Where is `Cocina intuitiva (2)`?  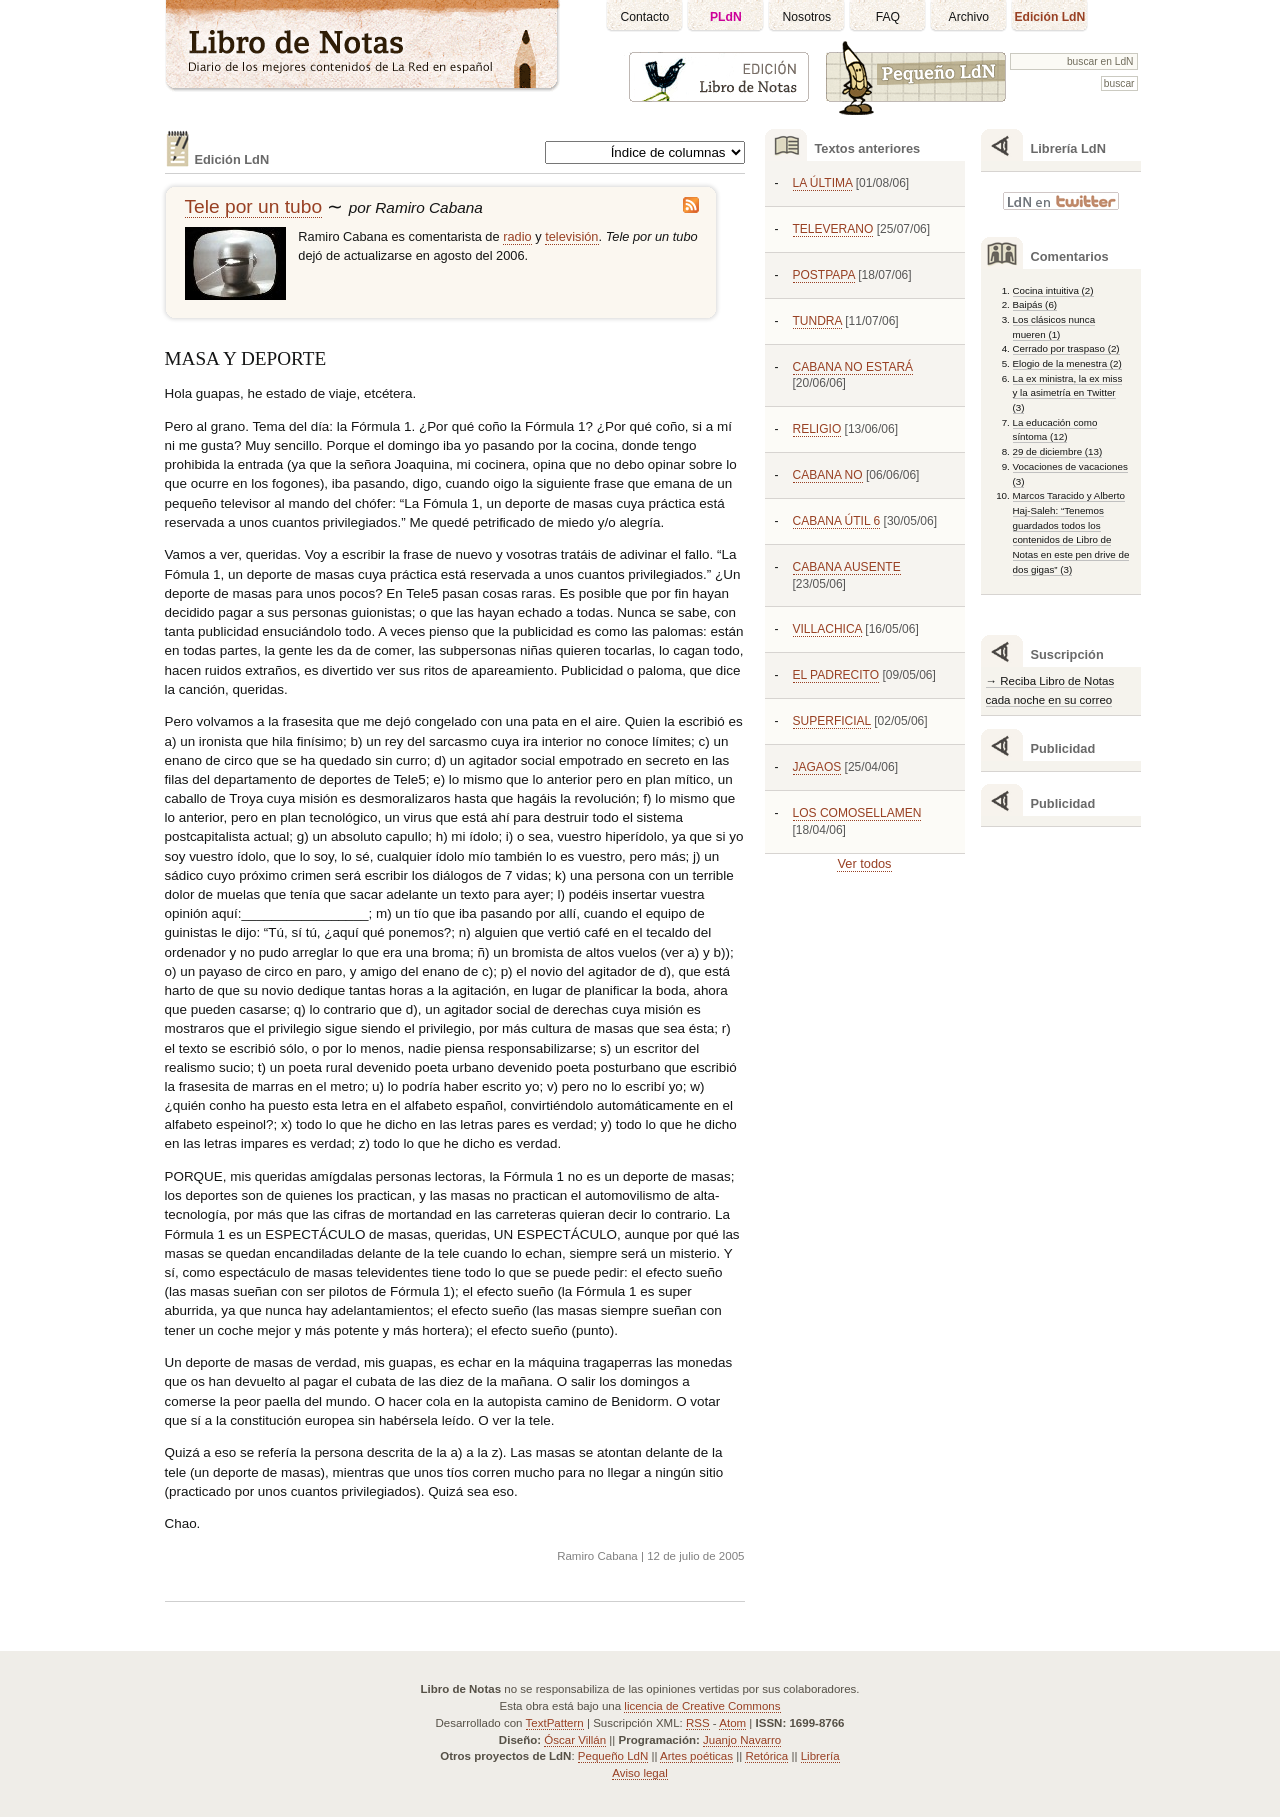 Cocina intuitiva (2) is located at coordinates (1053, 290).